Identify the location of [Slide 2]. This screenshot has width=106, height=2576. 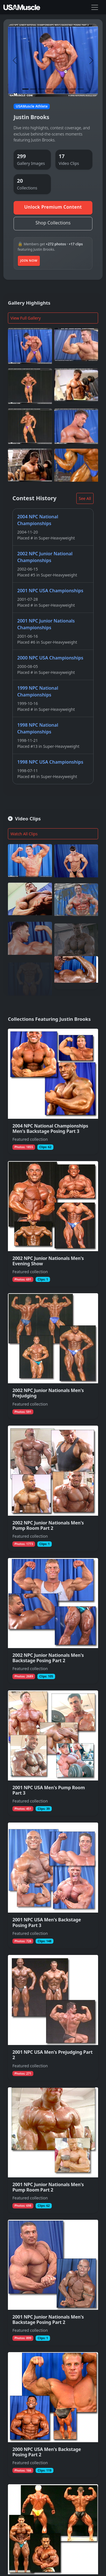
(33, 89).